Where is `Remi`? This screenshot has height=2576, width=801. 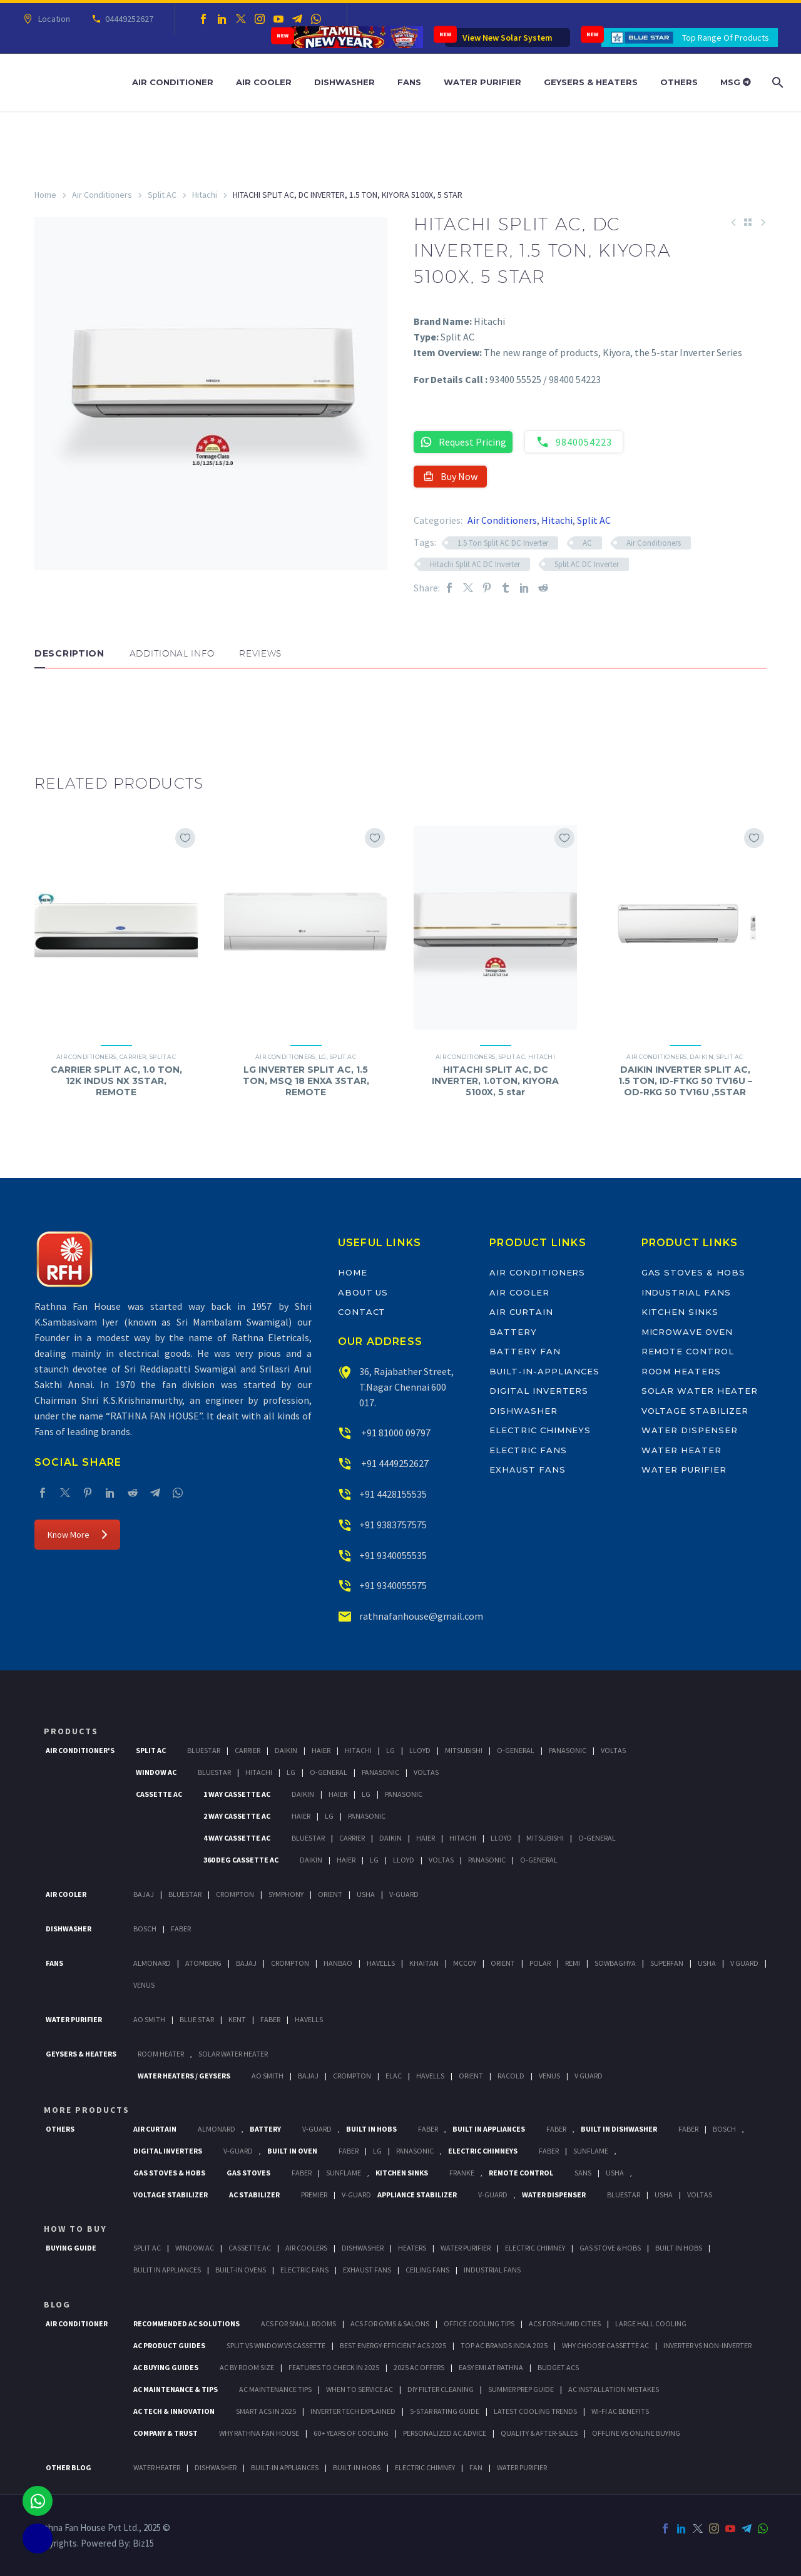 Remi is located at coordinates (572, 1963).